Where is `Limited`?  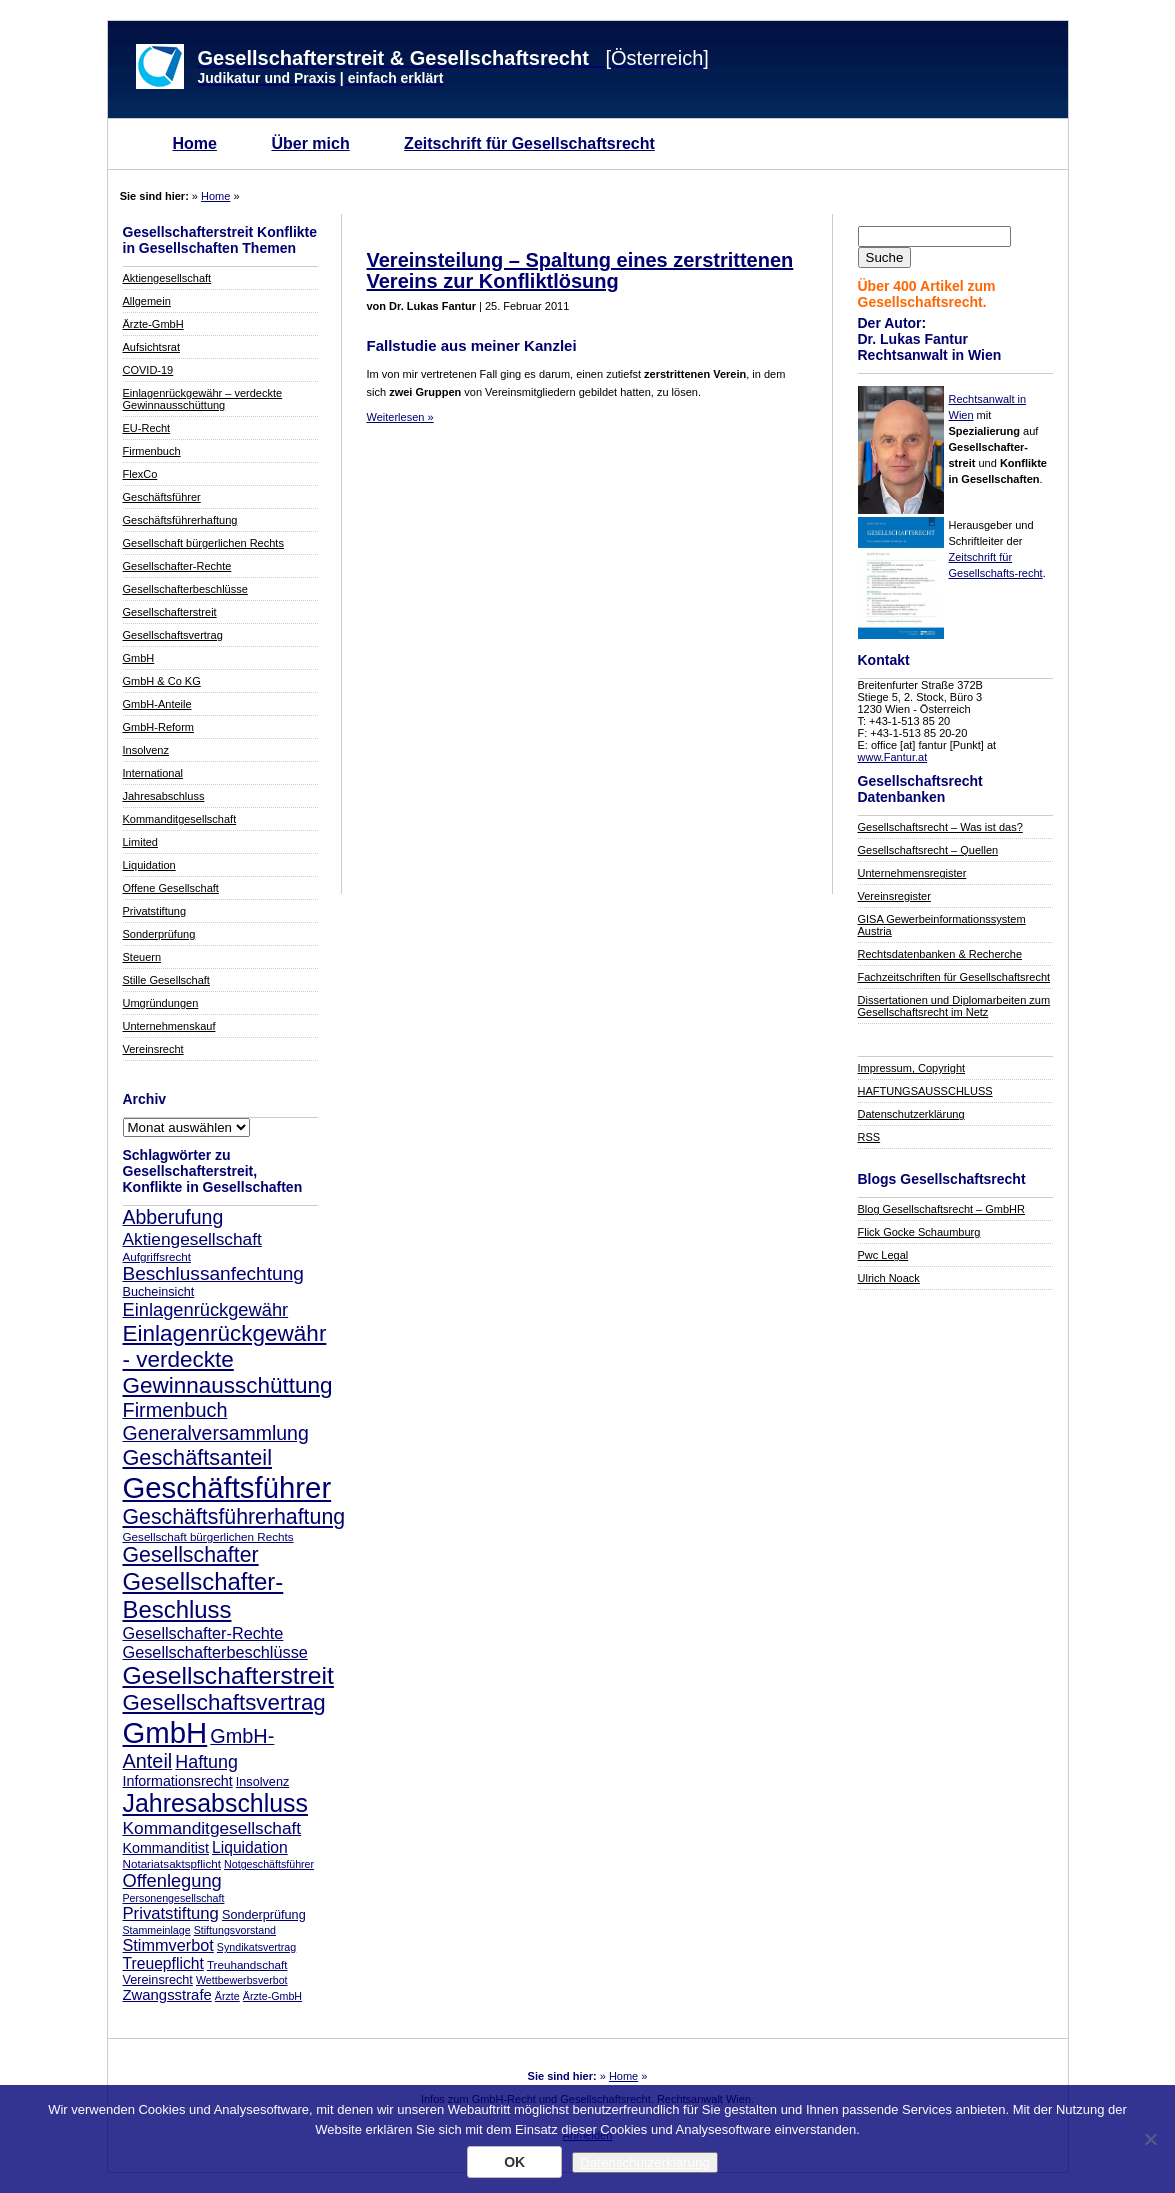 Limited is located at coordinates (140, 842).